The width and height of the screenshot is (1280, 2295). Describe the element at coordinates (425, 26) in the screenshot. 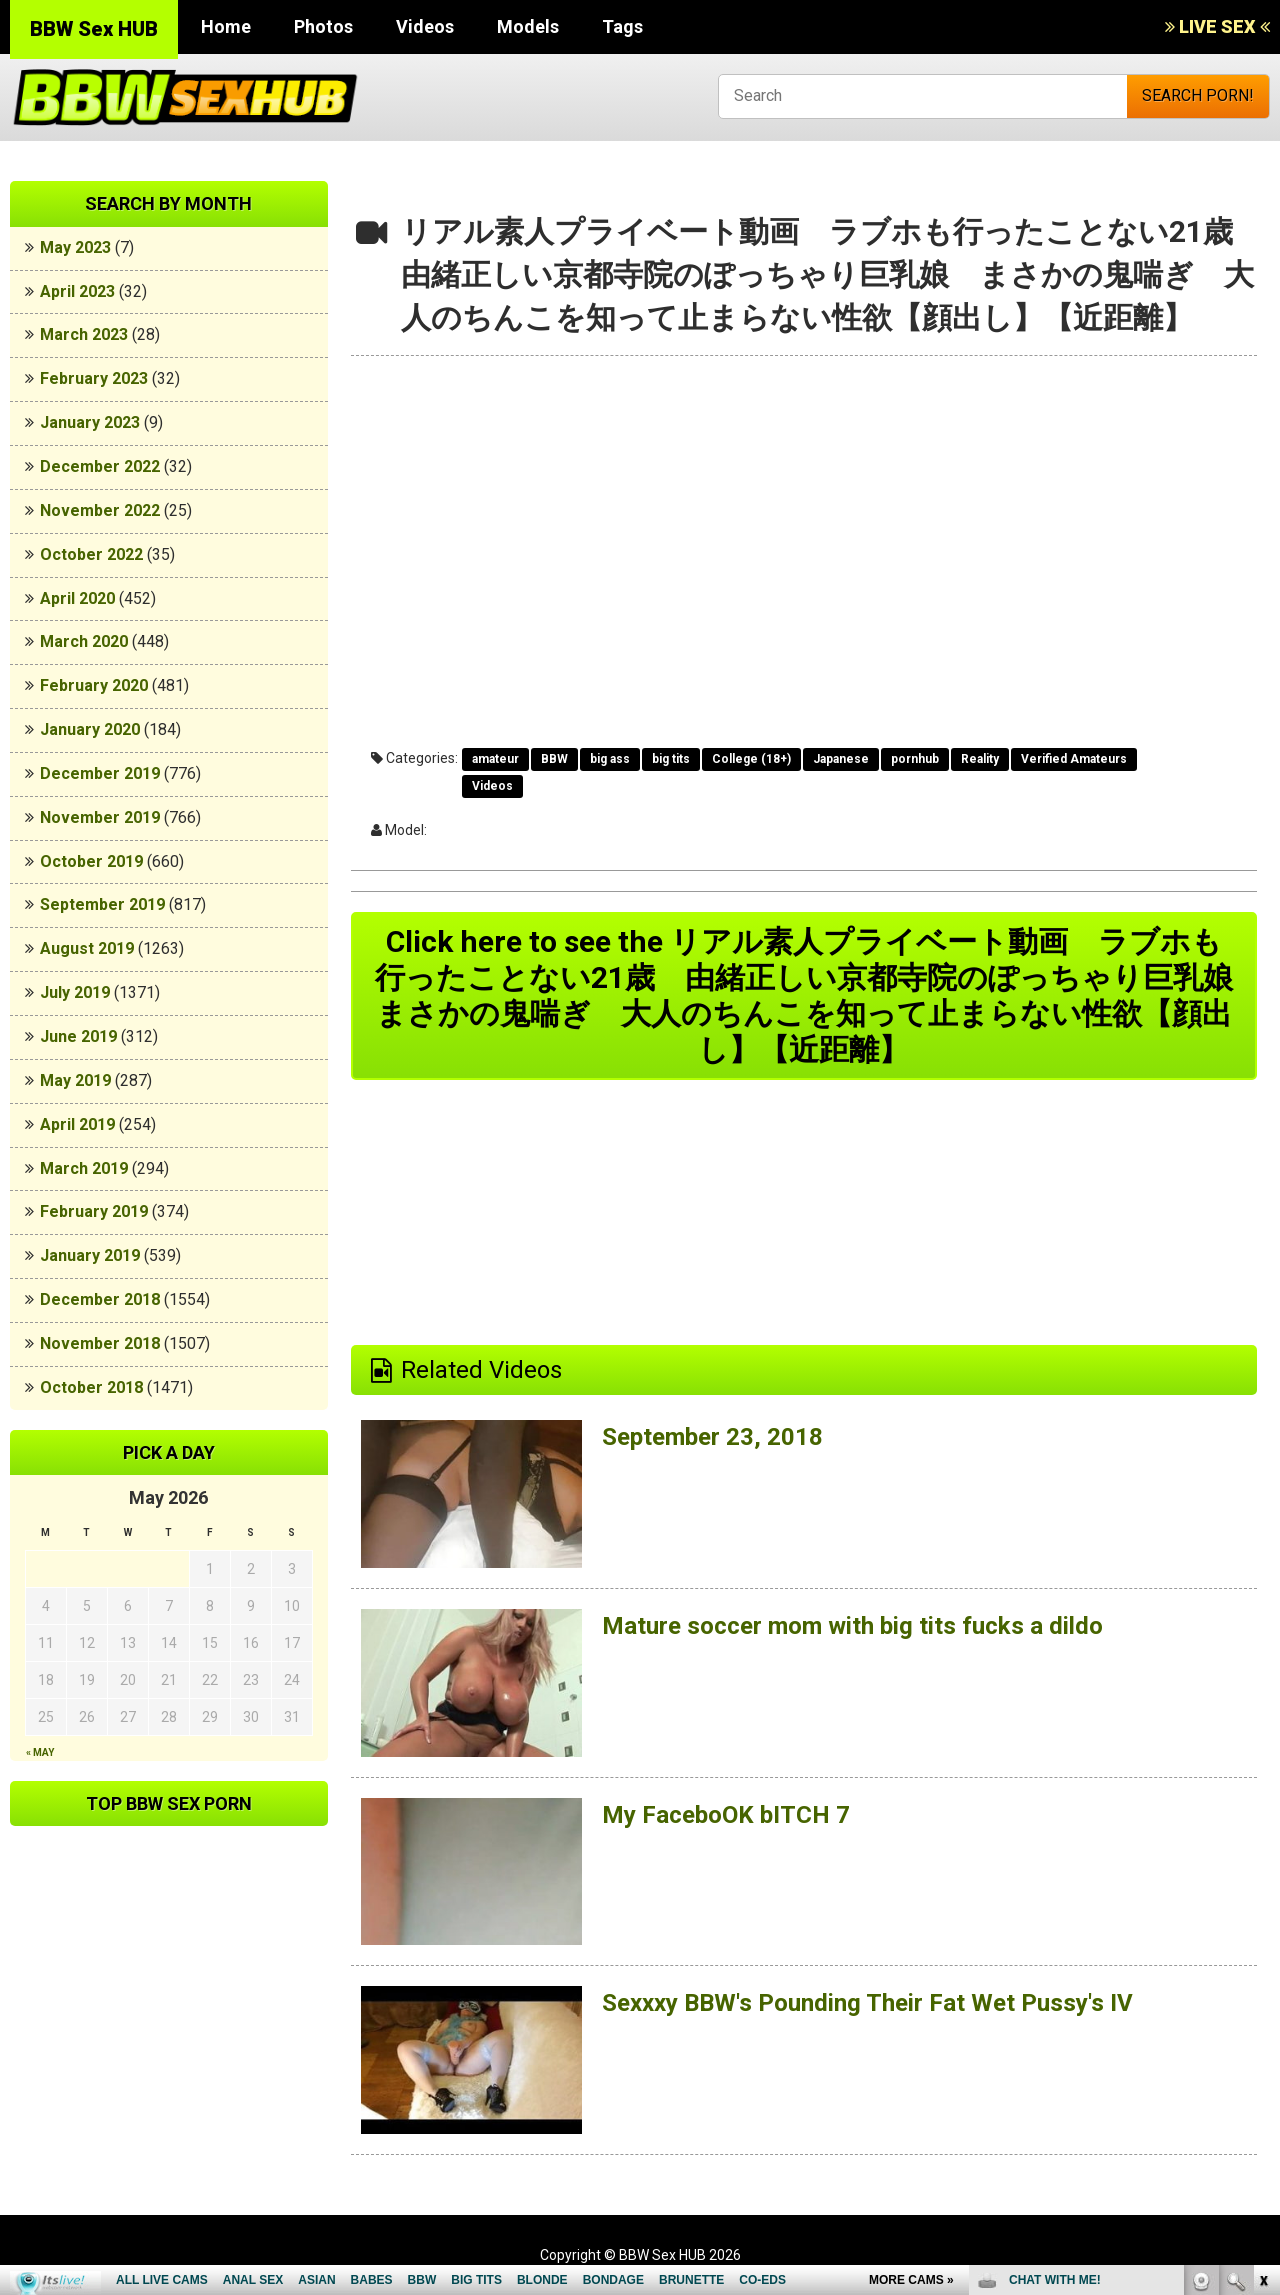

I see `Videos` at that location.